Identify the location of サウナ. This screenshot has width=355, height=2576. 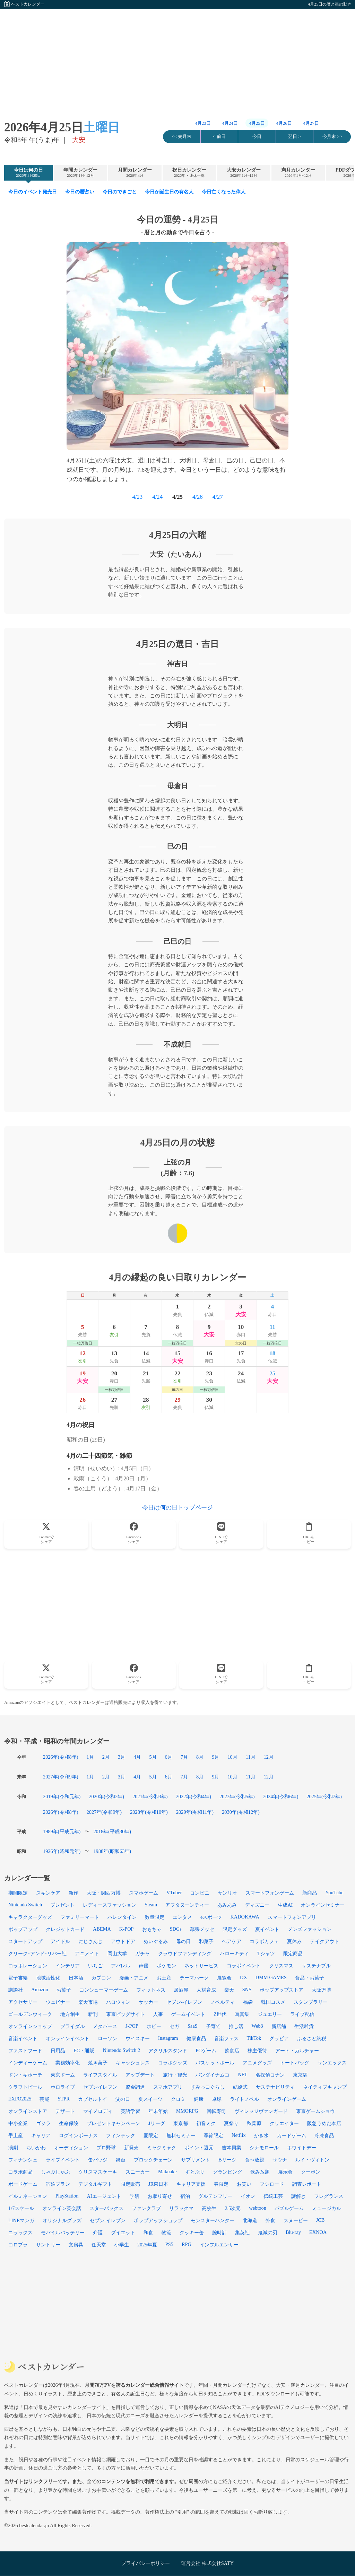
(279, 2159).